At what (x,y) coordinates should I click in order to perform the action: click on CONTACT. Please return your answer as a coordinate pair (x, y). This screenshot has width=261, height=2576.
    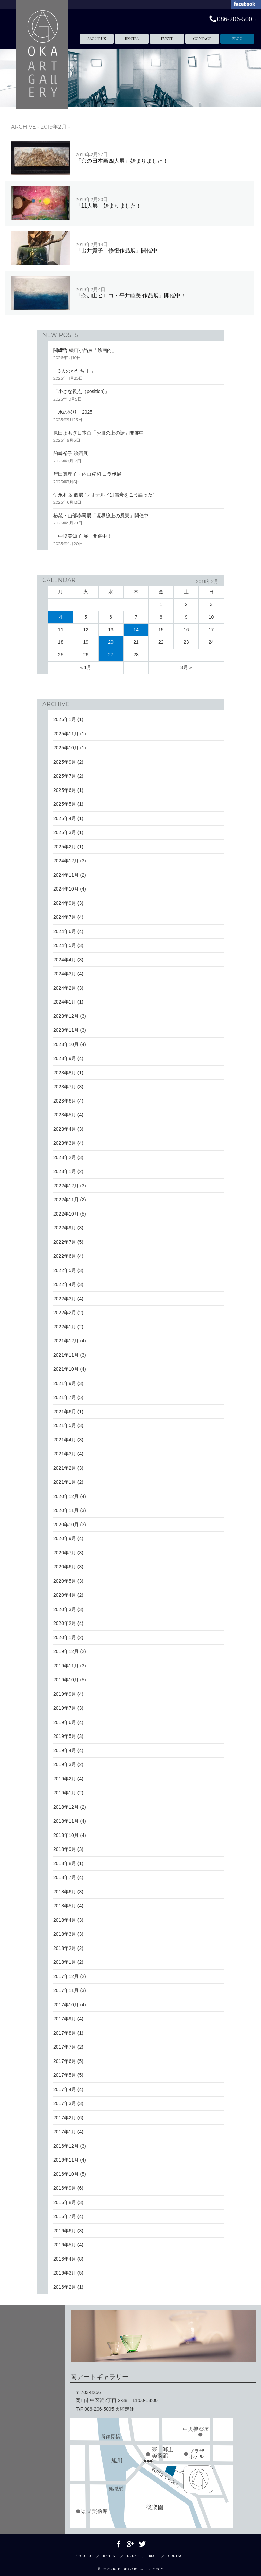
    Looking at the image, I should click on (202, 38).